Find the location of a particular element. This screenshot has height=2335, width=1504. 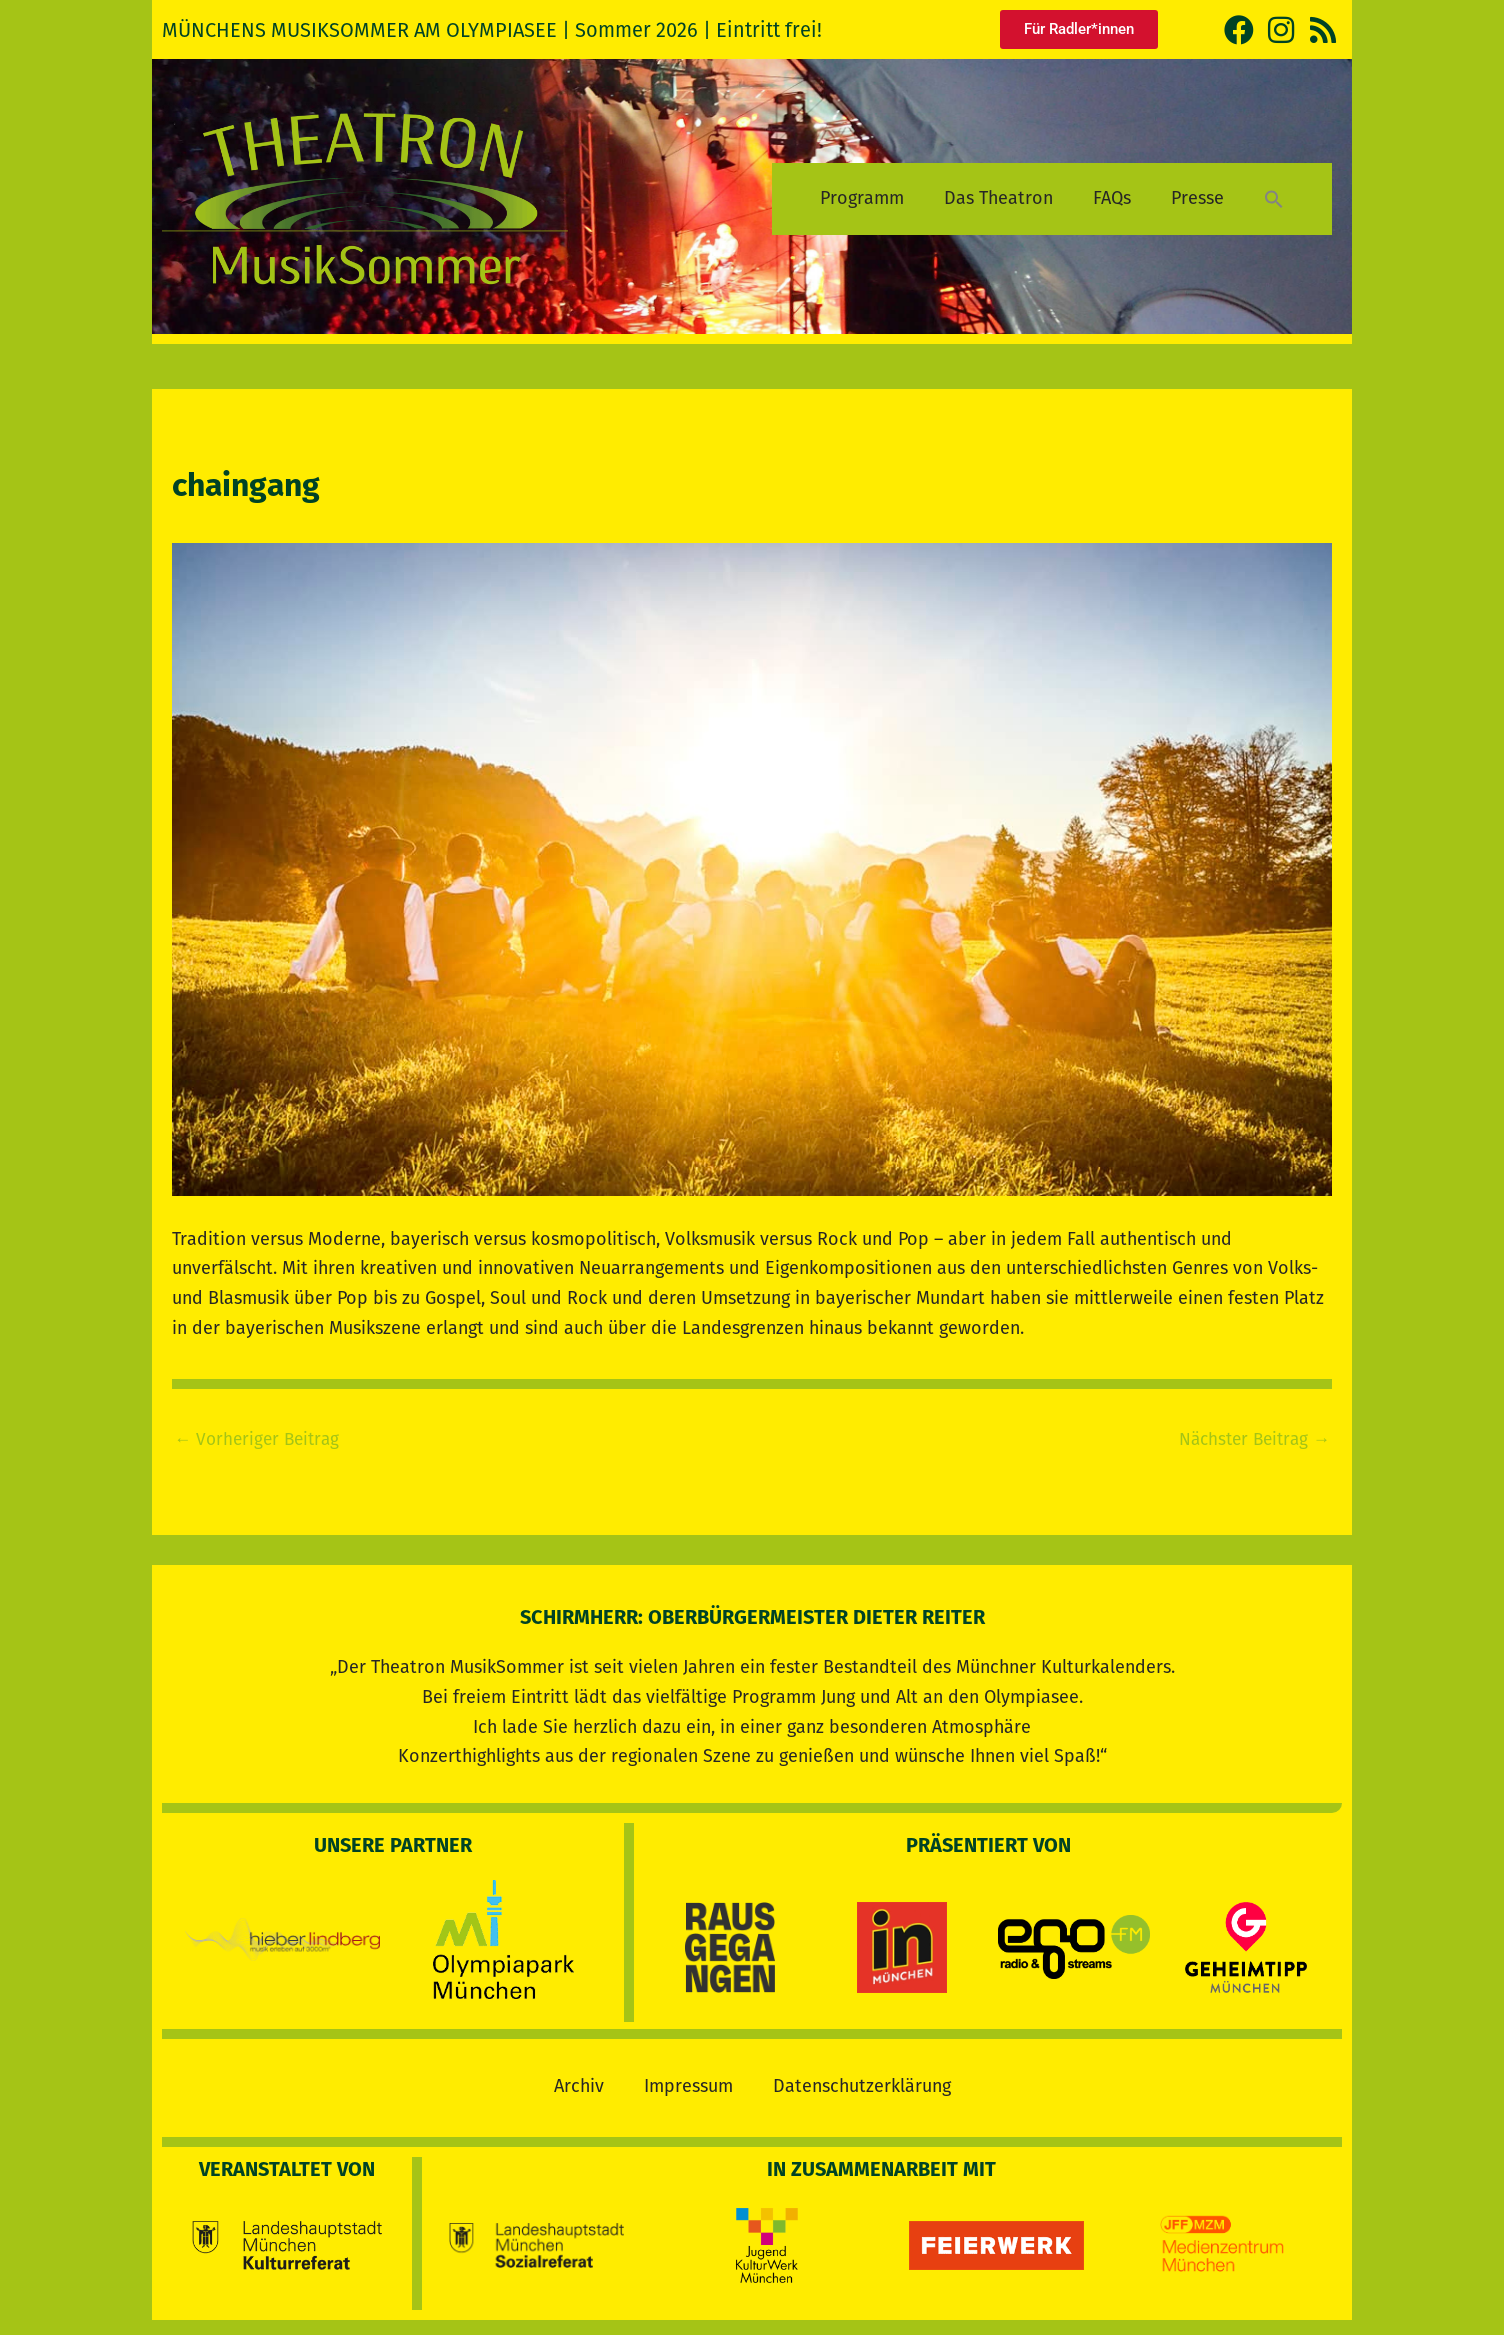

FAQs is located at coordinates (1112, 198).